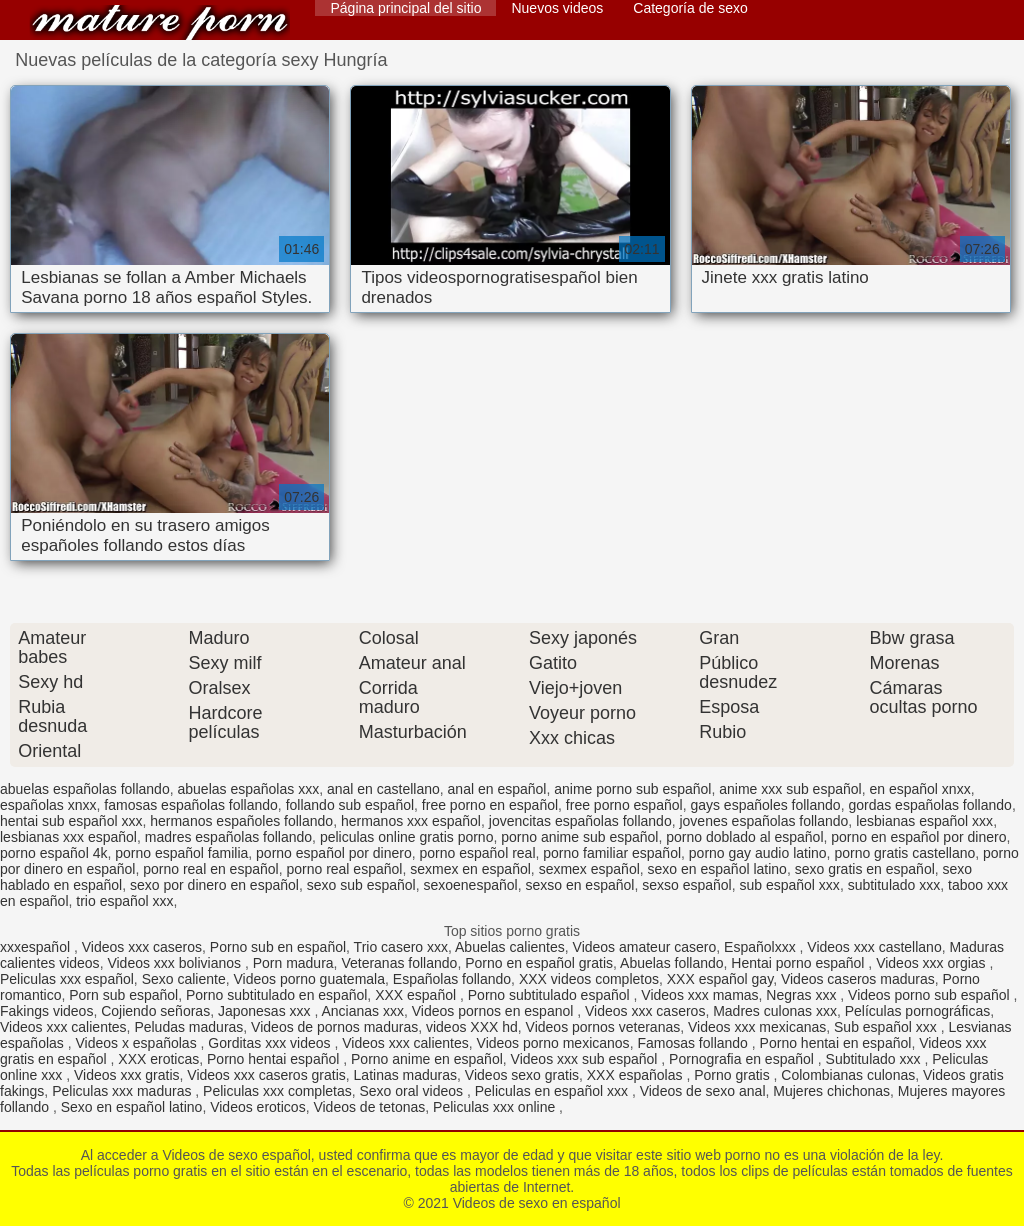 This screenshot has height=1226, width=1024. I want to click on Videos xxx orgias, so click(932, 963).